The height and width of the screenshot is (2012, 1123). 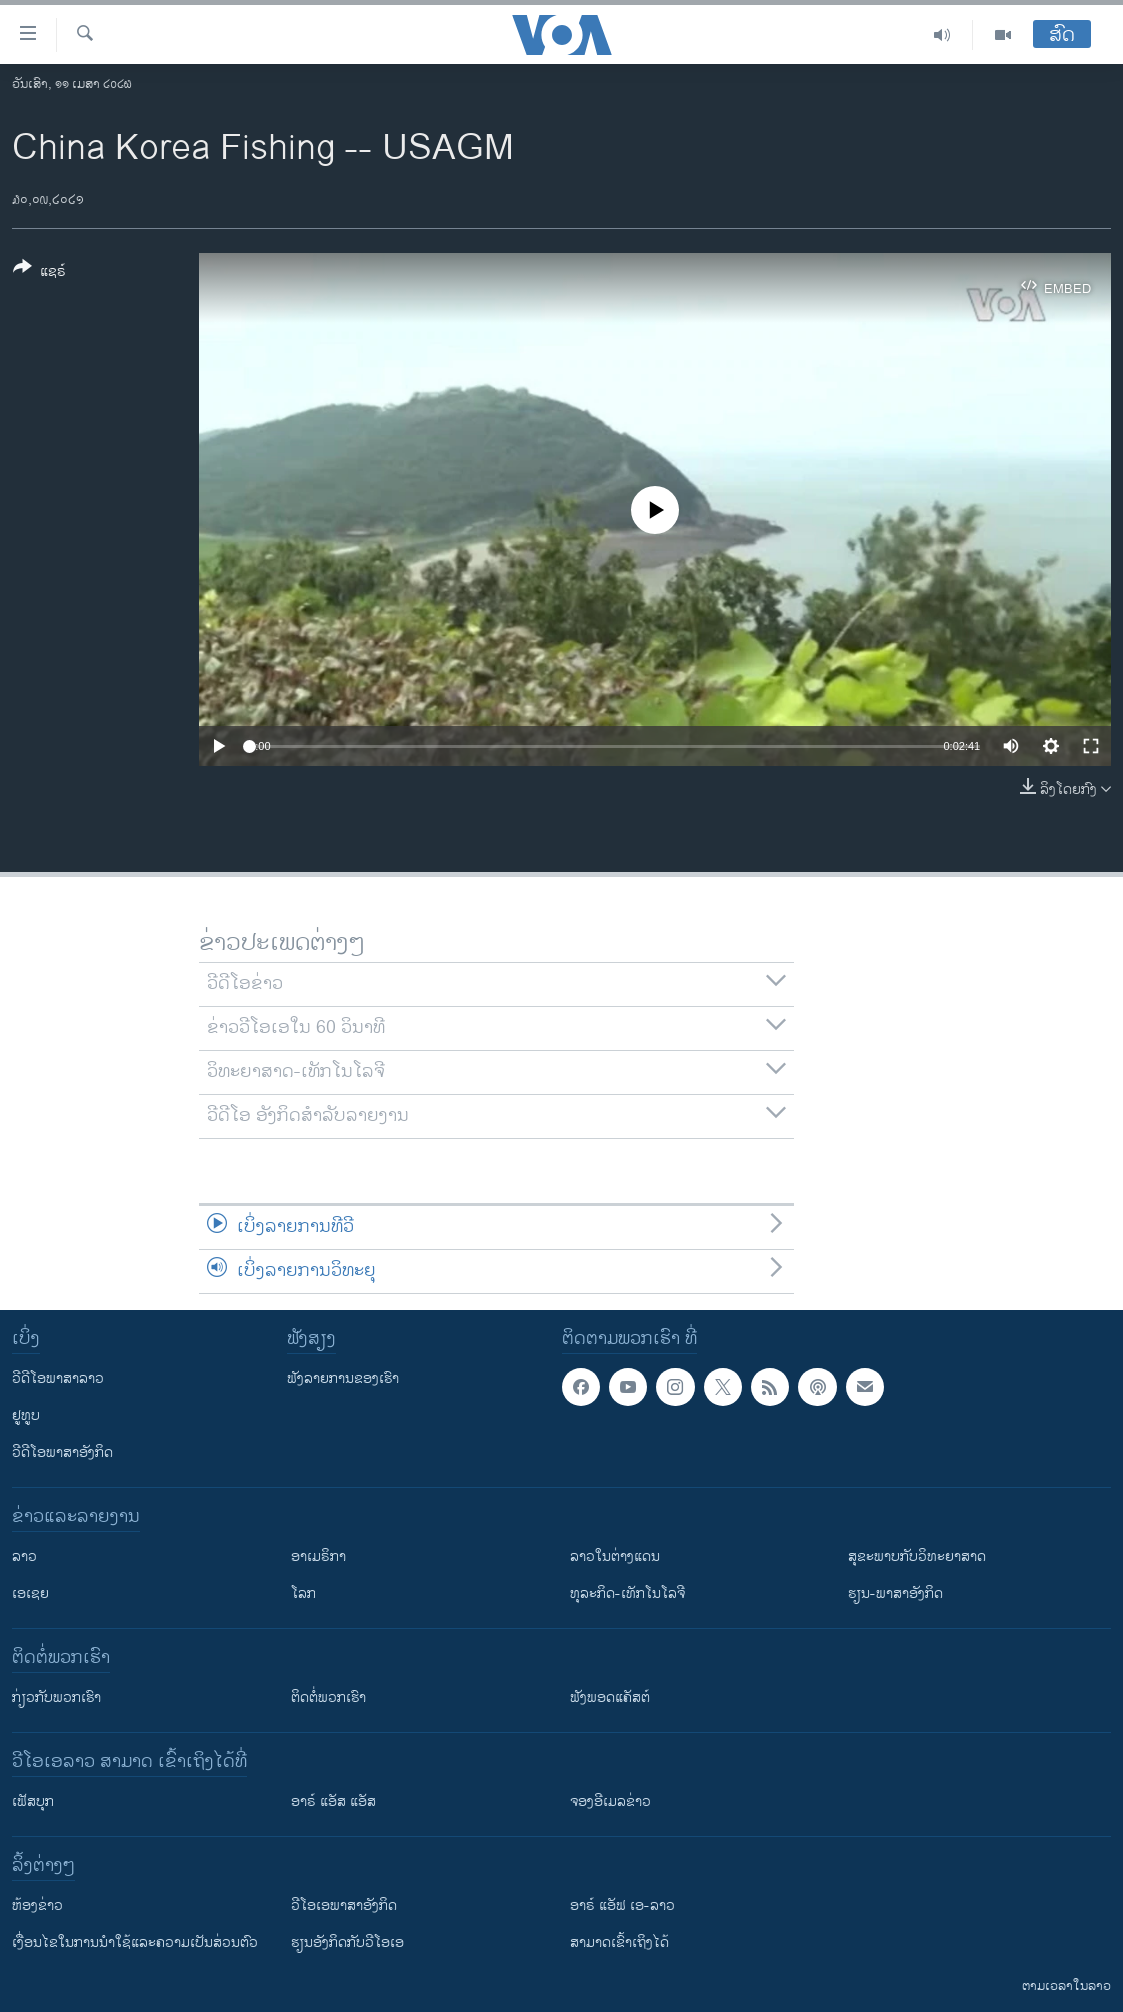 What do you see at coordinates (343, 1378) in the screenshot?
I see `ຟັງລາຍການຂອງເຮົາ` at bounding box center [343, 1378].